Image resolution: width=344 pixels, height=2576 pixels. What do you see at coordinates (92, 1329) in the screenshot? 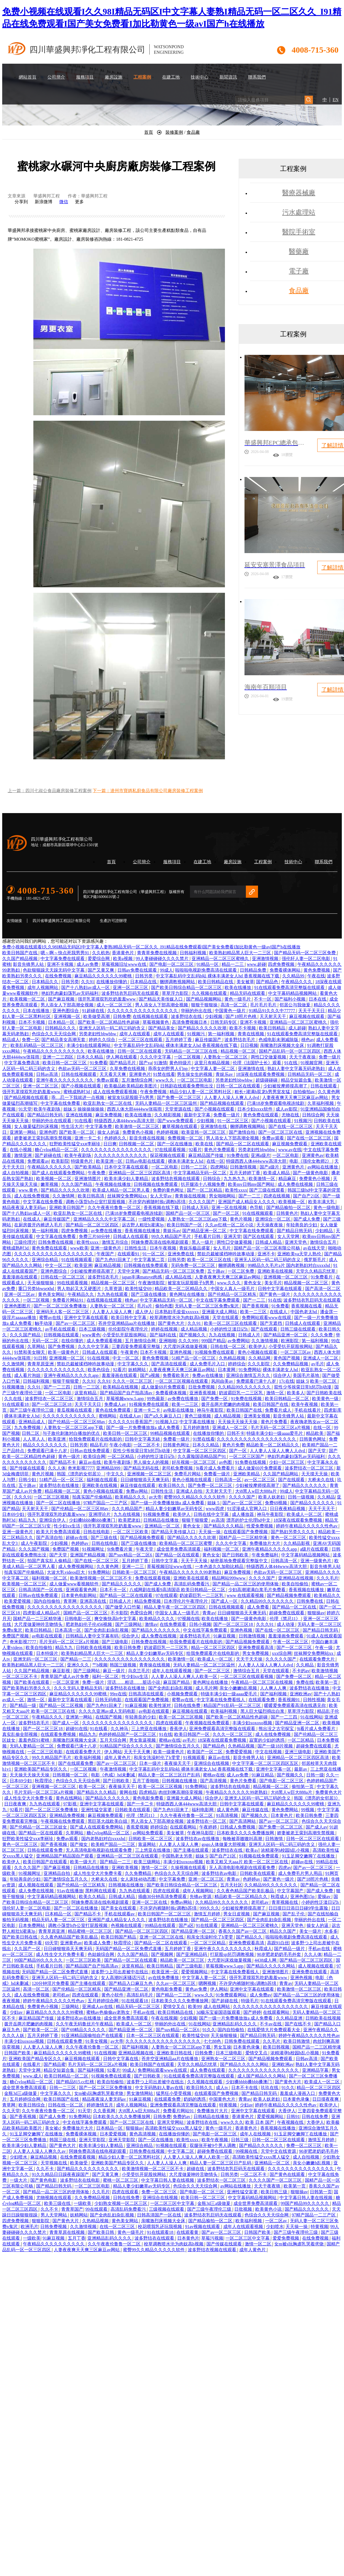
I see `日本三级视频` at bounding box center [92, 1329].